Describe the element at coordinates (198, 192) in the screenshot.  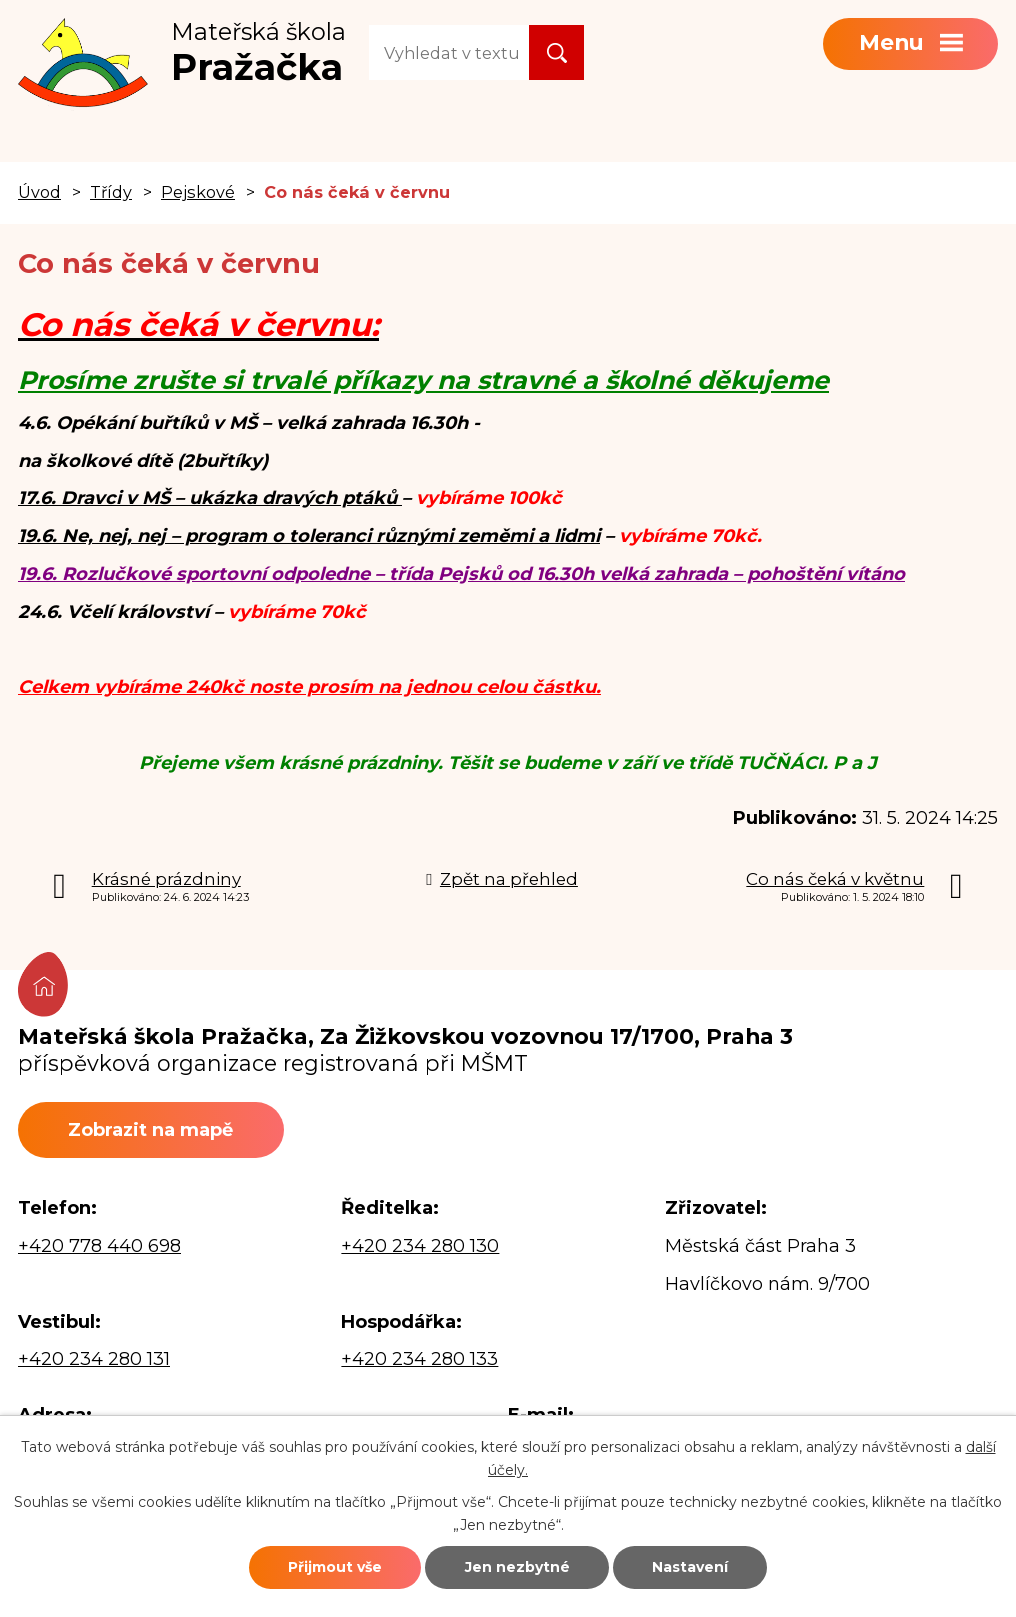
I see `Pejskové` at that location.